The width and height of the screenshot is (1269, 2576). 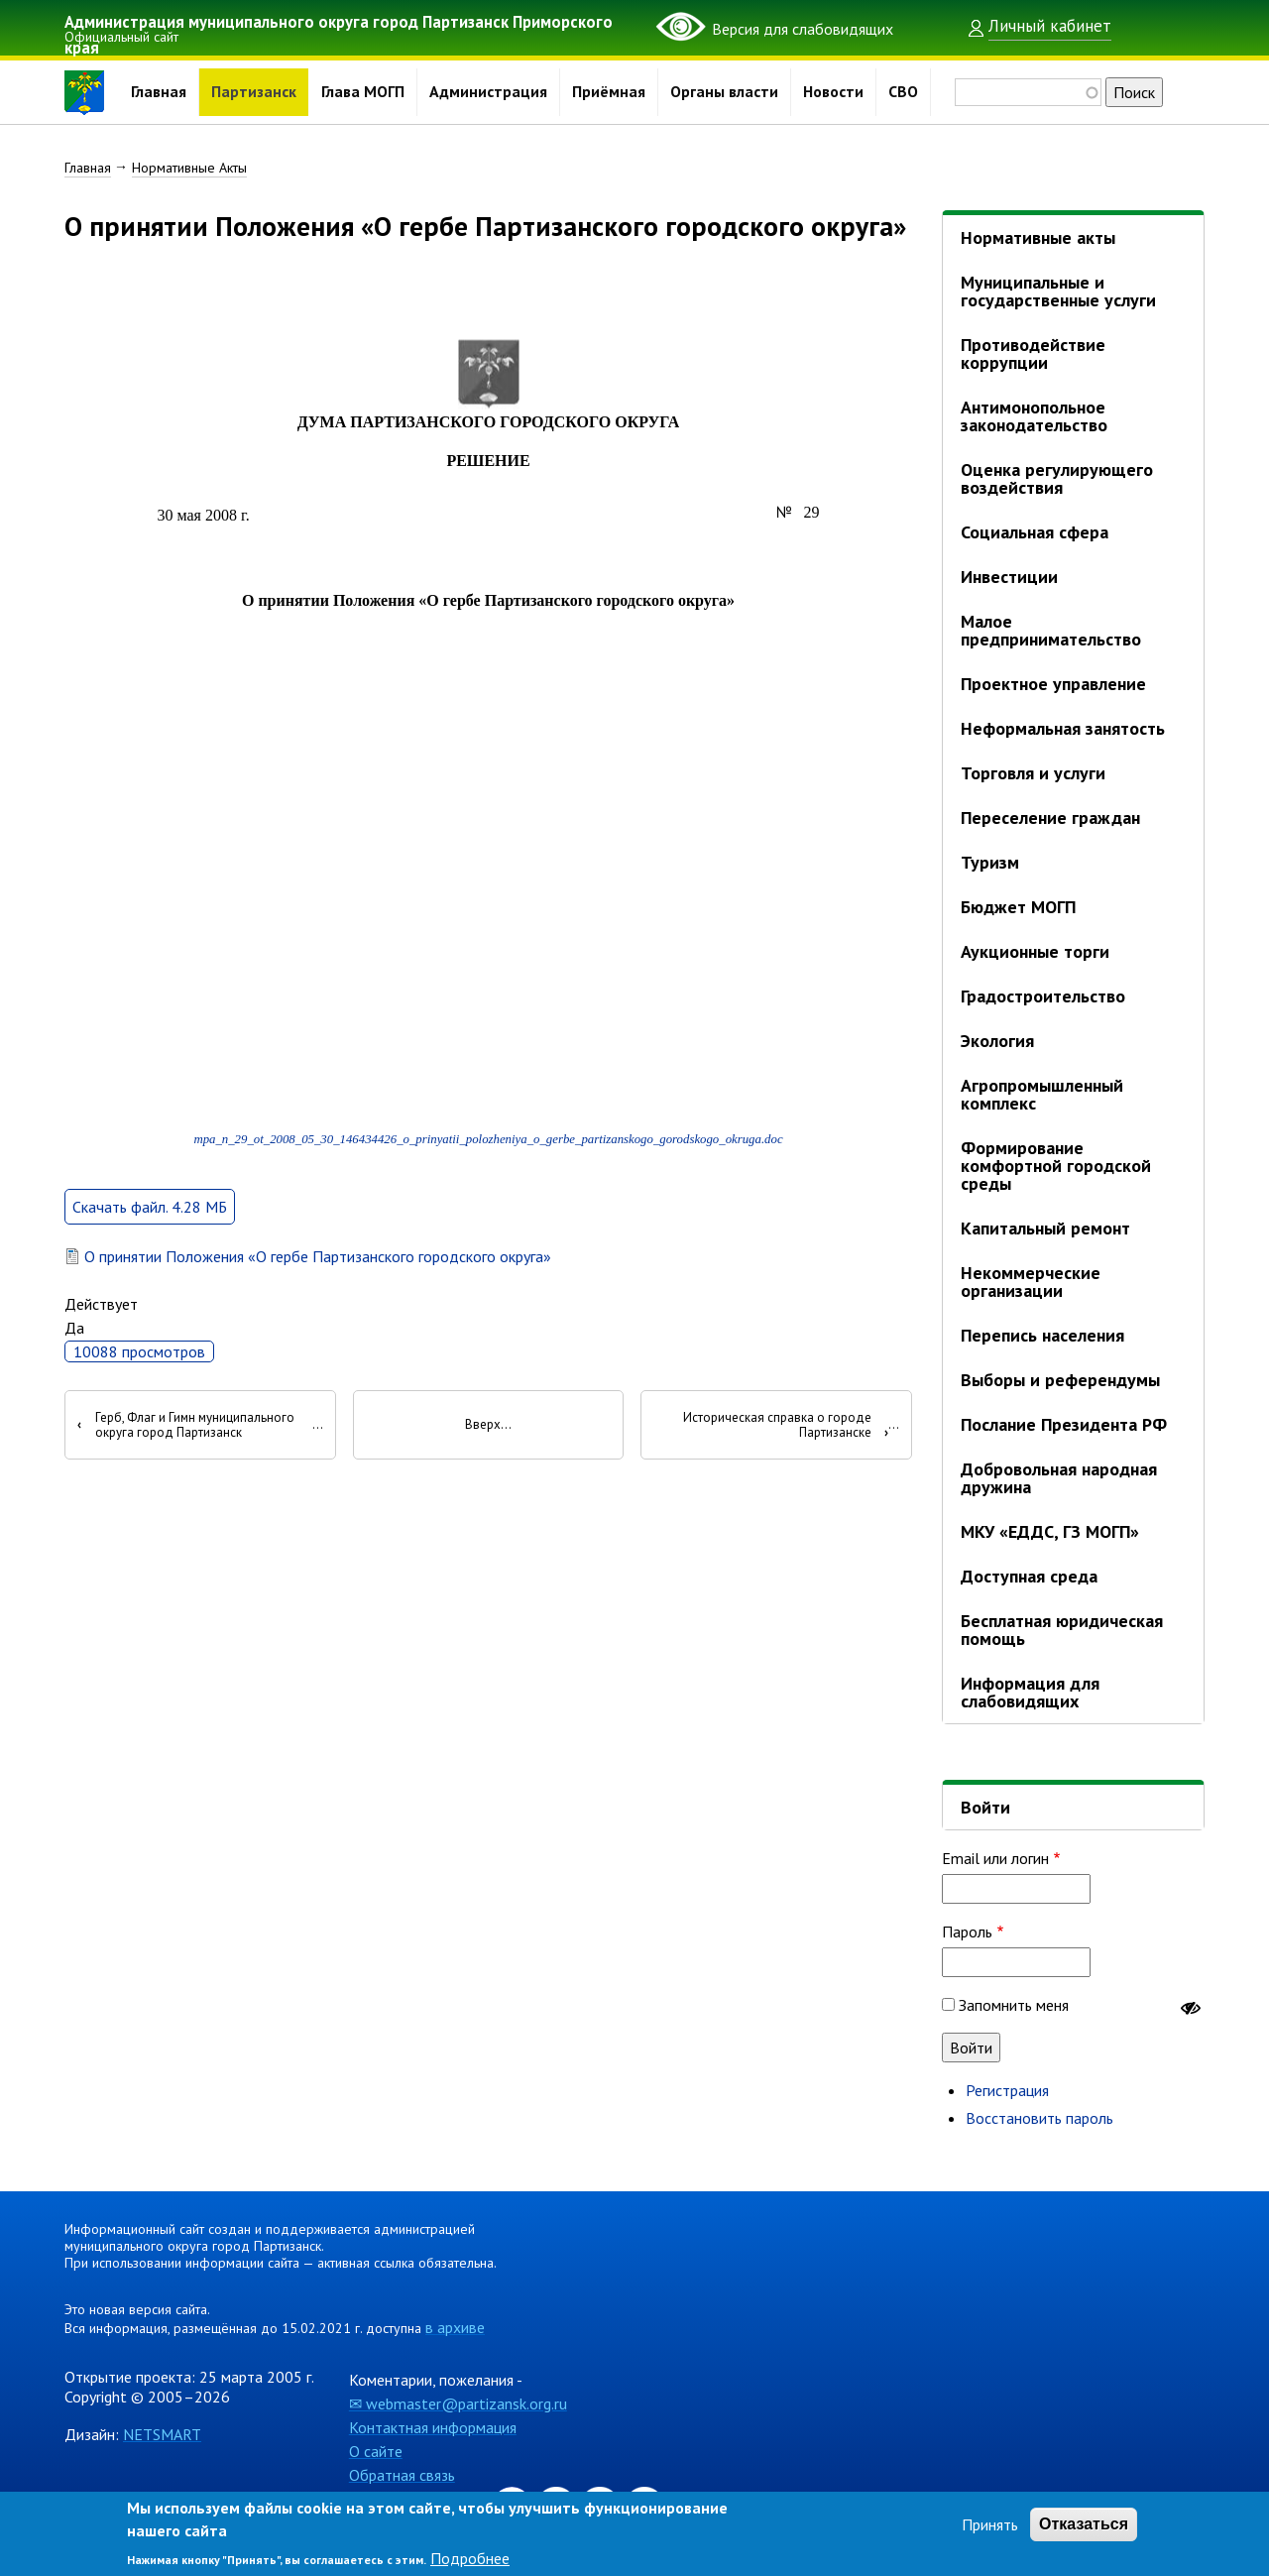 I want to click on Подробнее, so click(x=470, y=2558).